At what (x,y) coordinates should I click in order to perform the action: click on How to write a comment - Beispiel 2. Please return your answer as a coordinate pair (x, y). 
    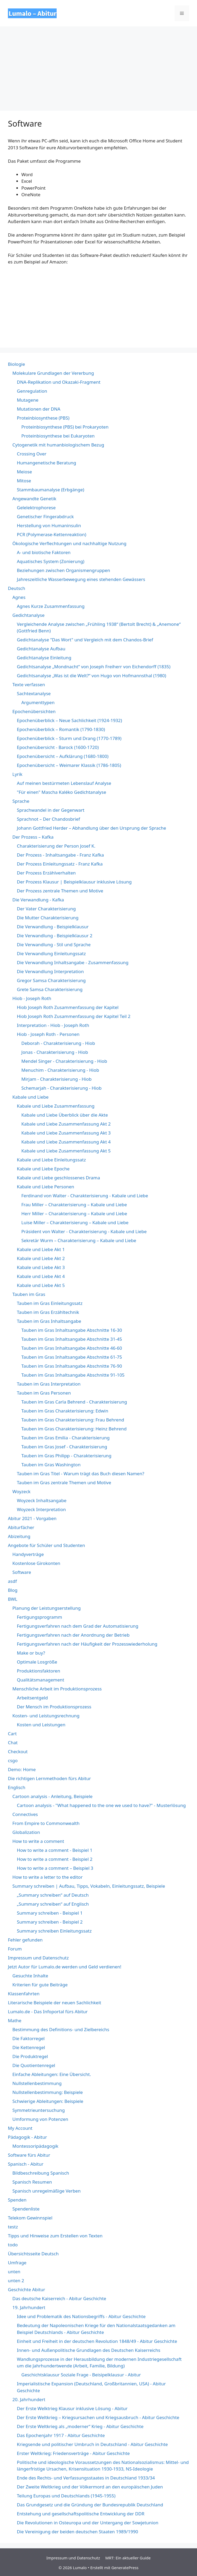
    Looking at the image, I should click on (54, 1859).